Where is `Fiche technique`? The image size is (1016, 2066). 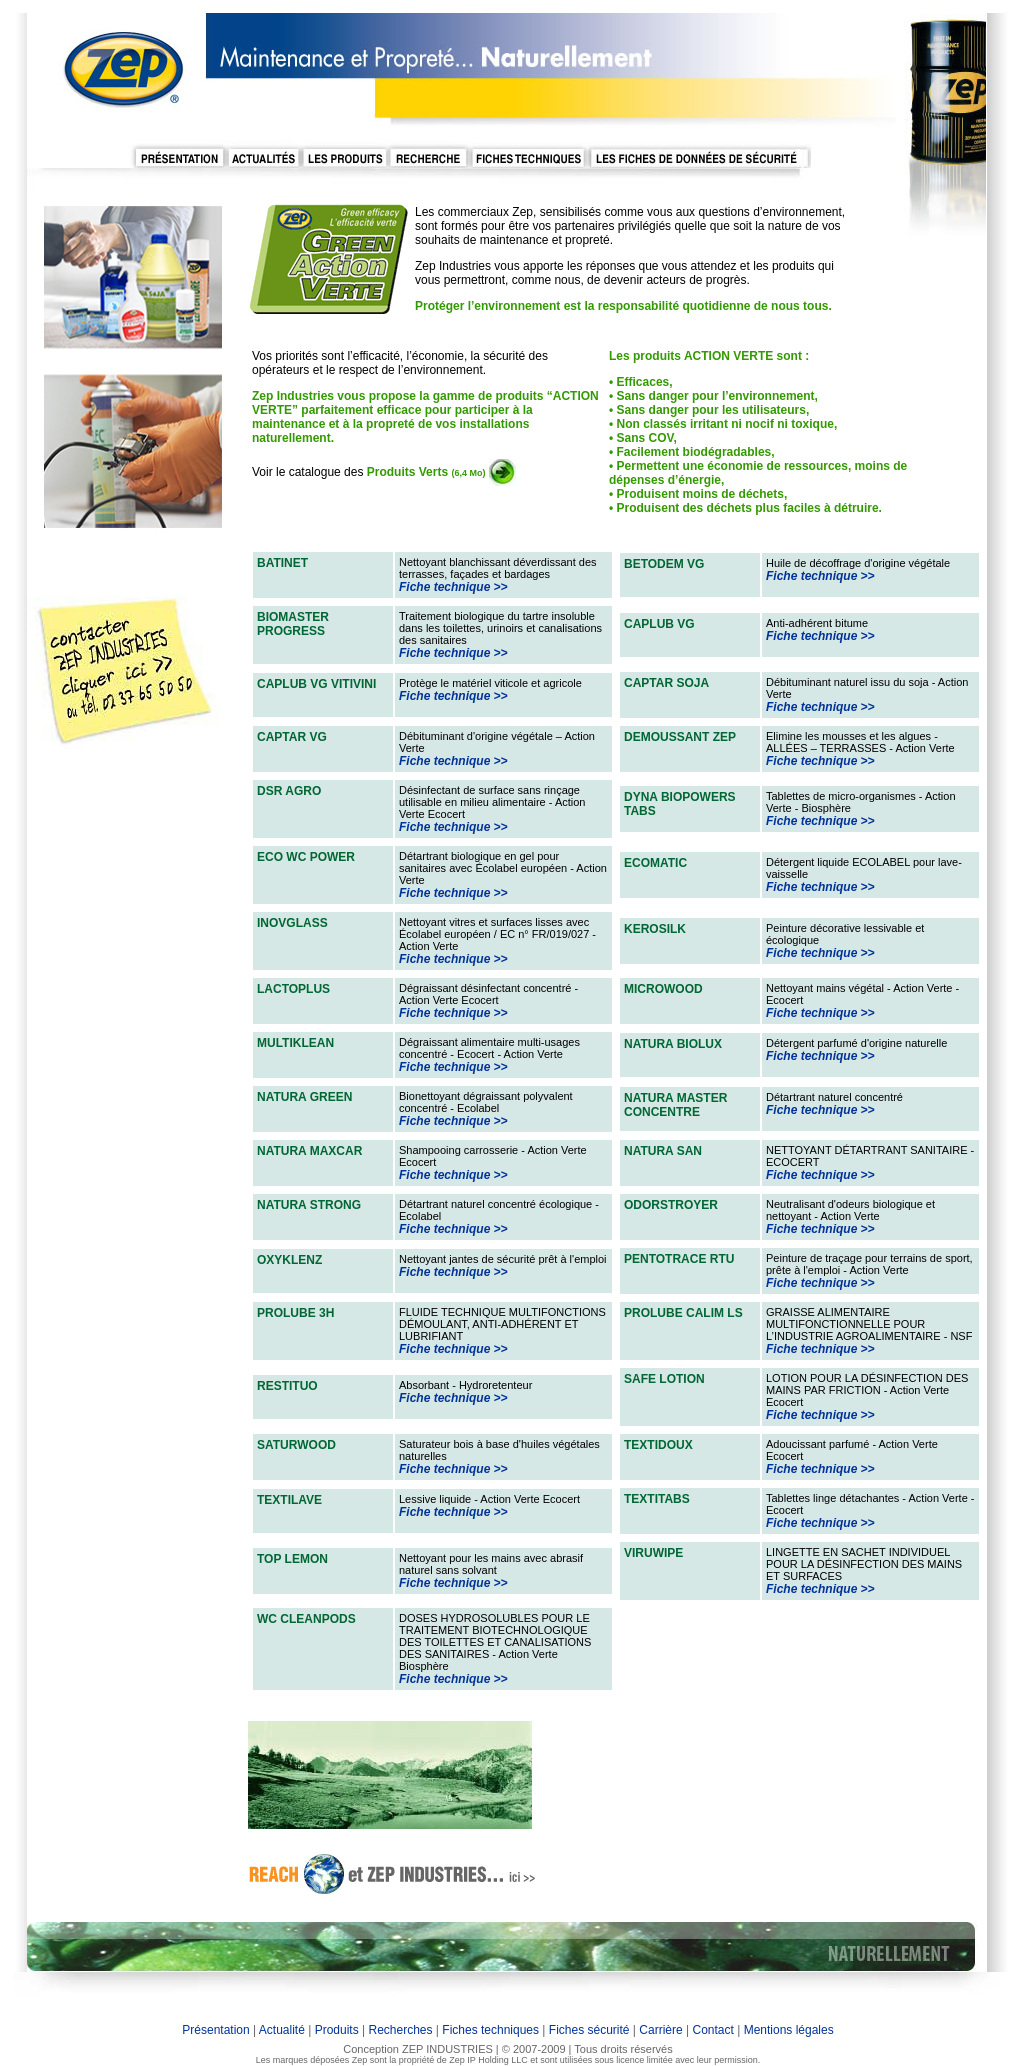 Fiche technique is located at coordinates (444, 587).